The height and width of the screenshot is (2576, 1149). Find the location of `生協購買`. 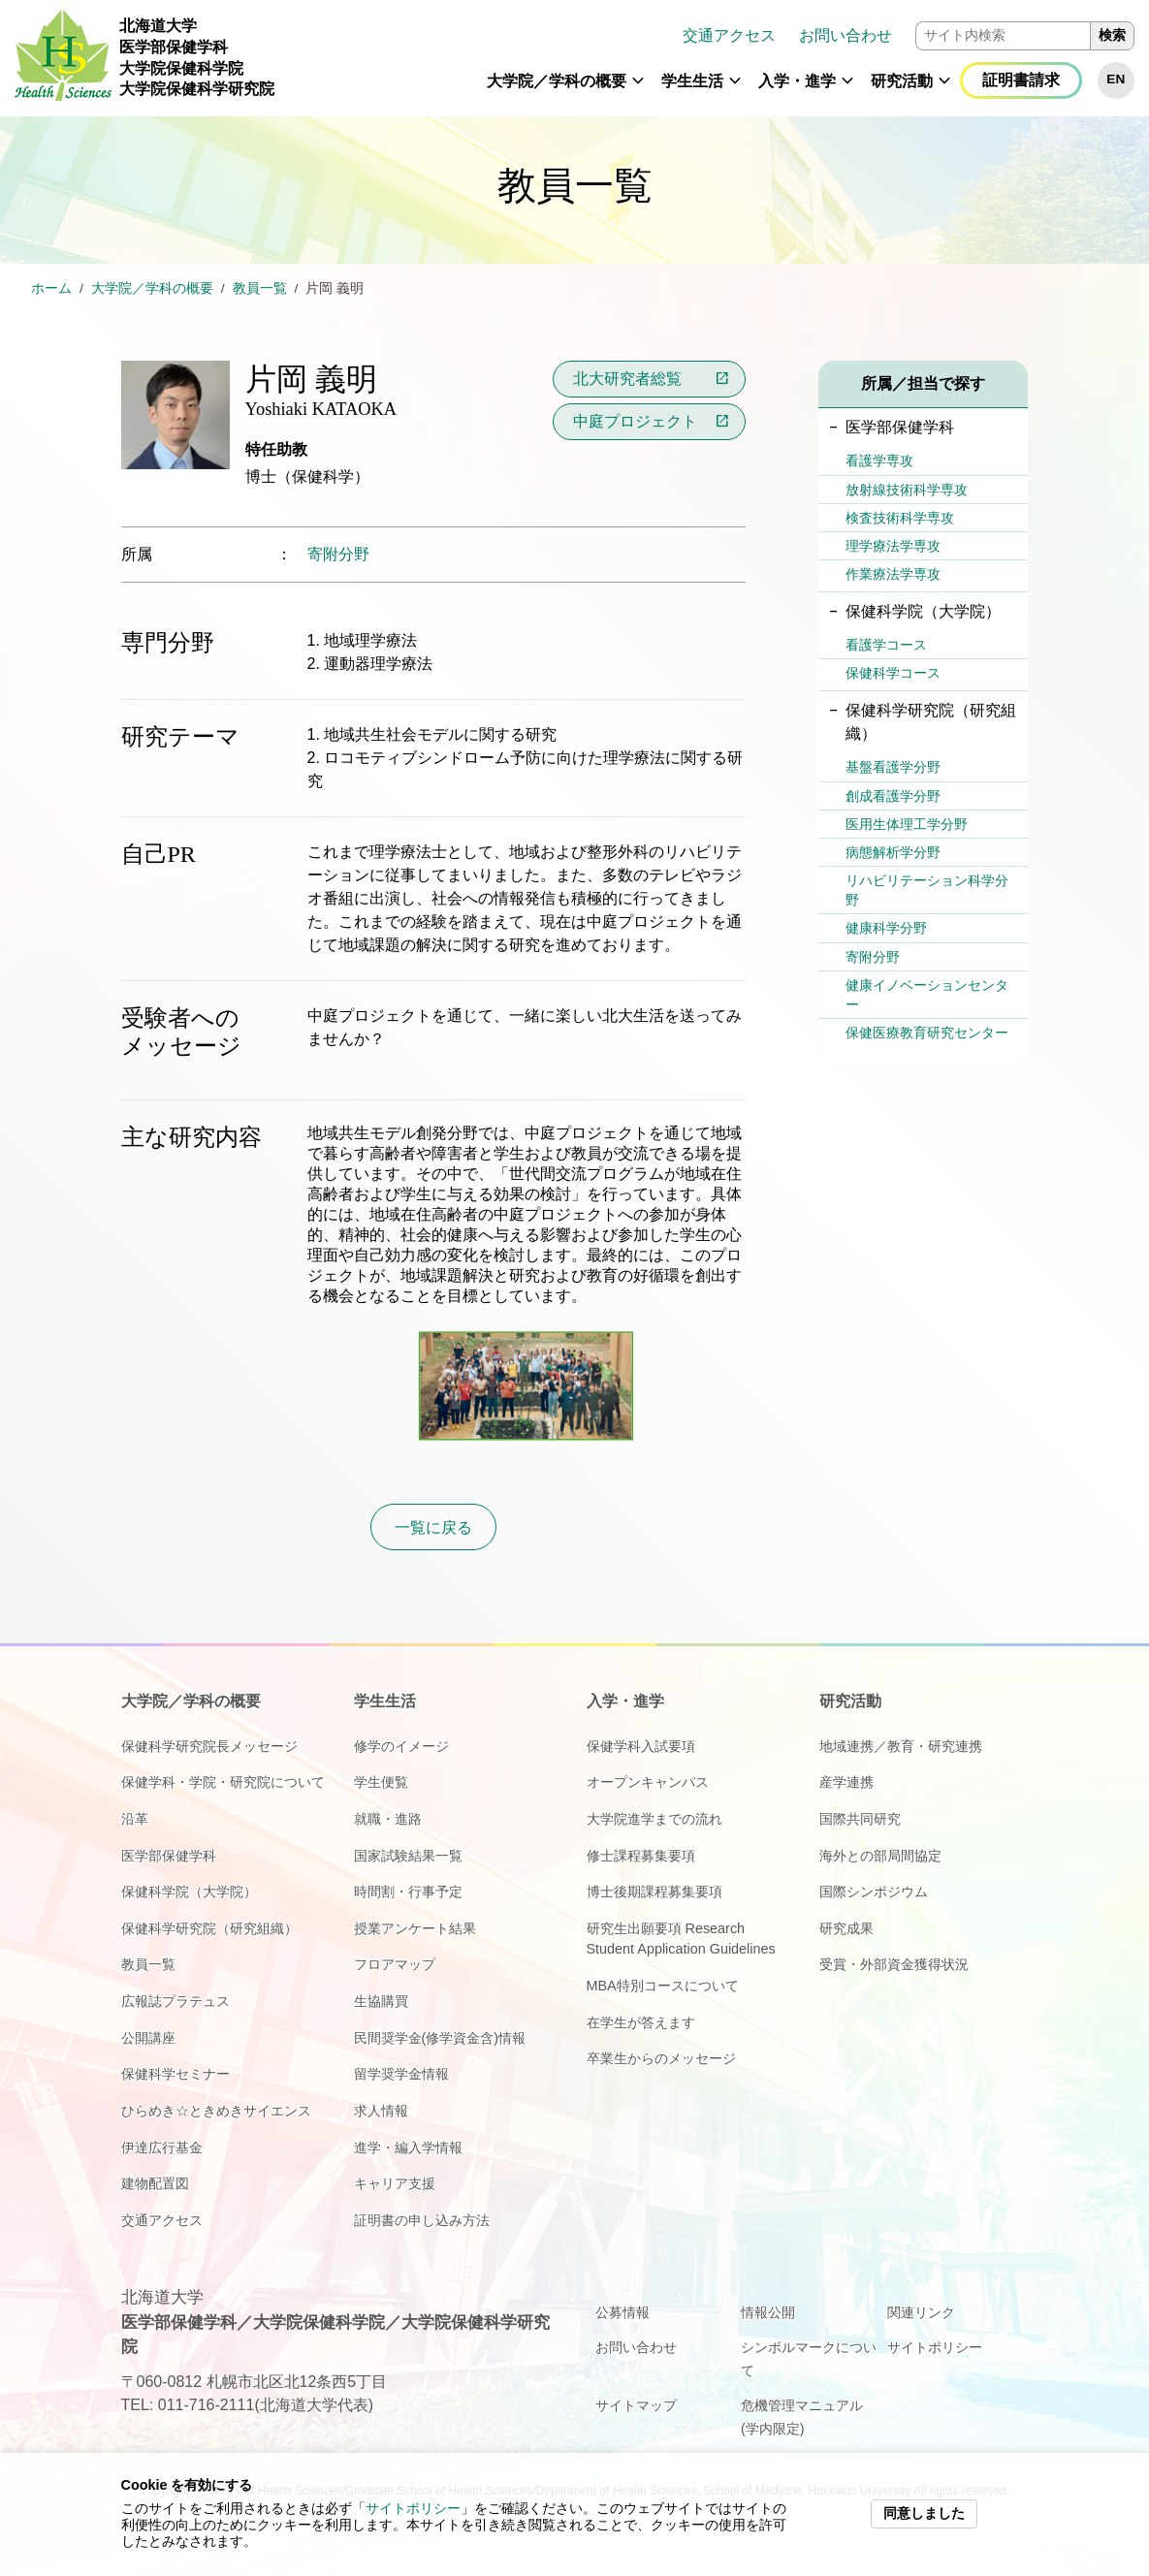

生協購買 is located at coordinates (381, 2001).